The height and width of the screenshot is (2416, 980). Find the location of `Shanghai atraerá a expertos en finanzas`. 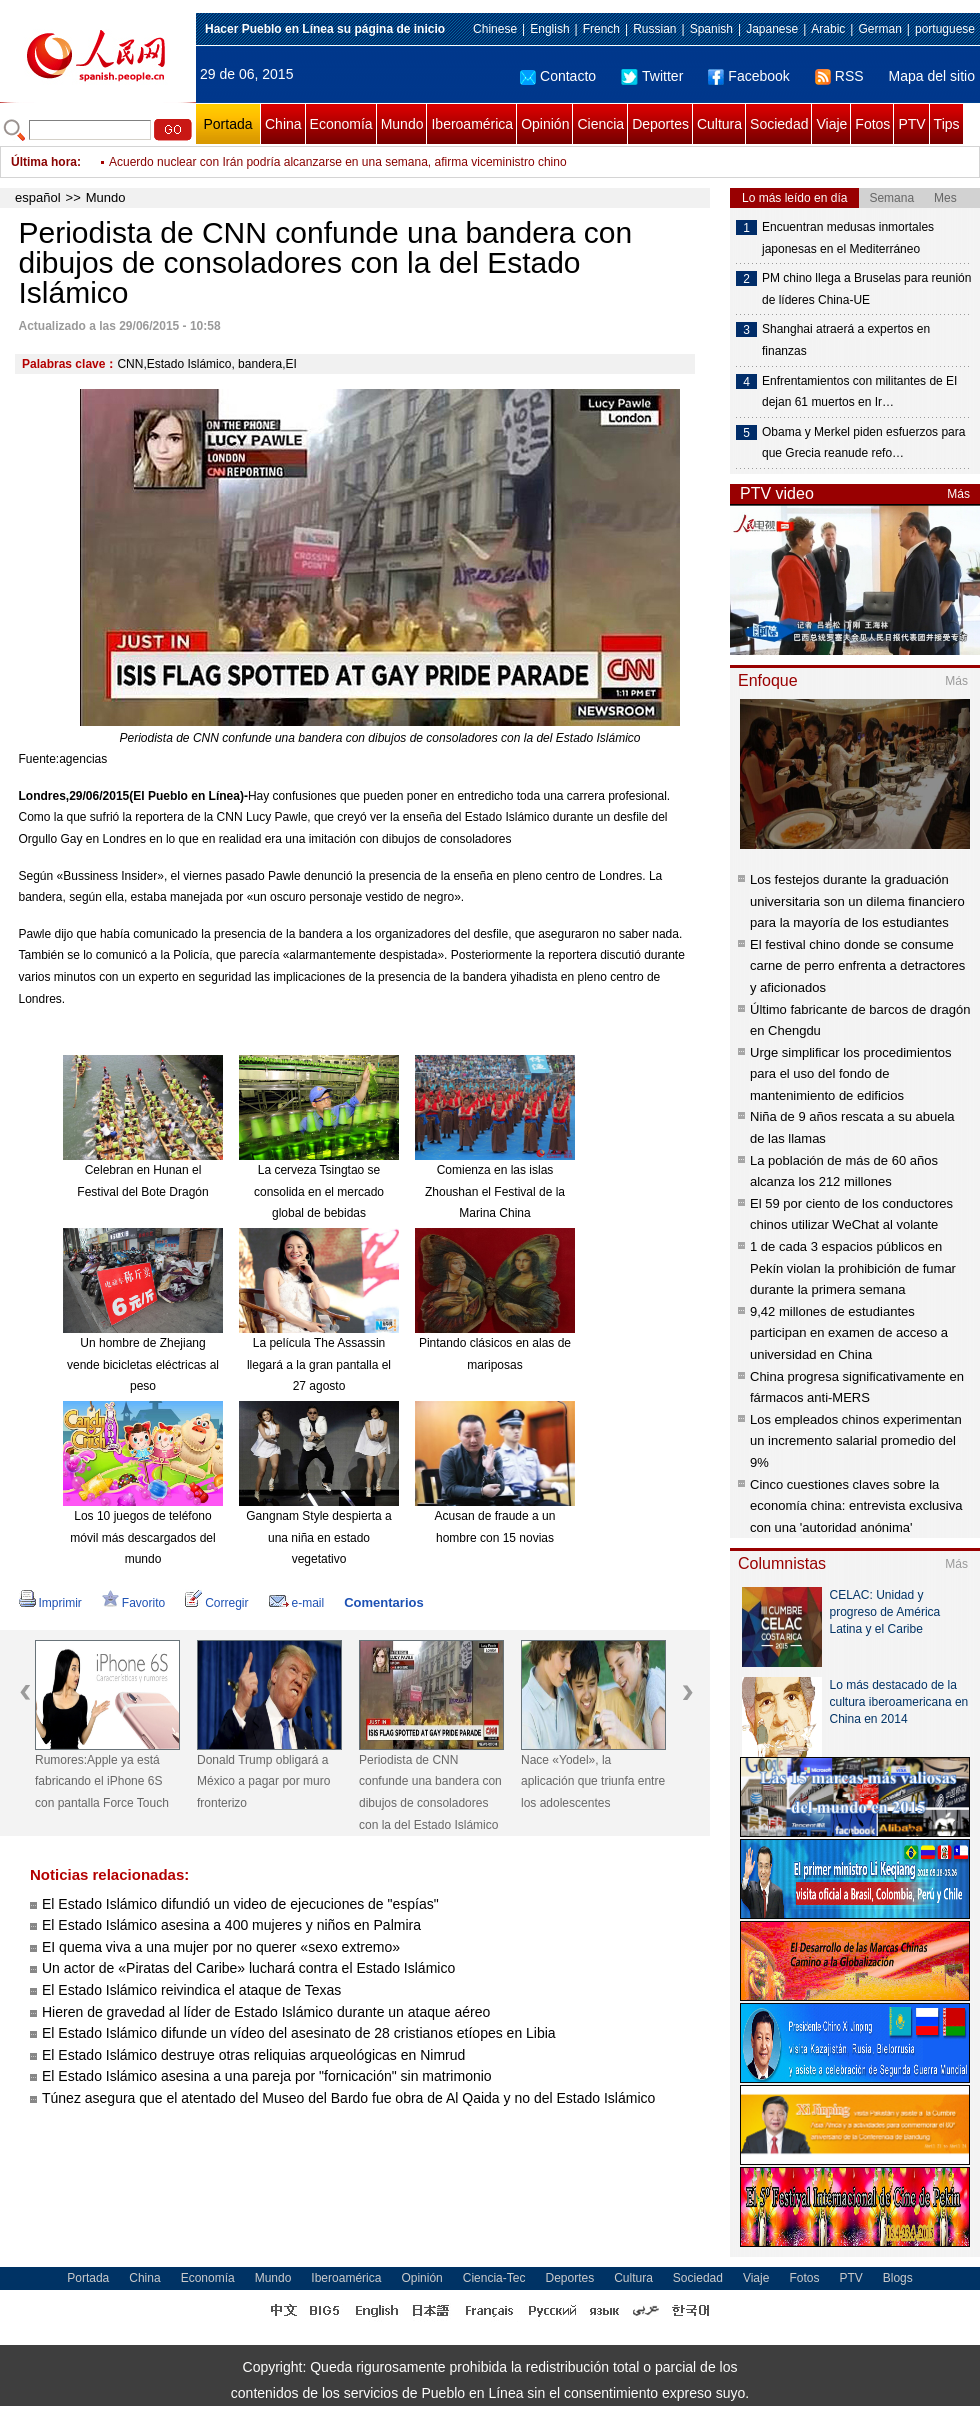

Shanghai atraerá a expertos en finanzas is located at coordinates (846, 340).